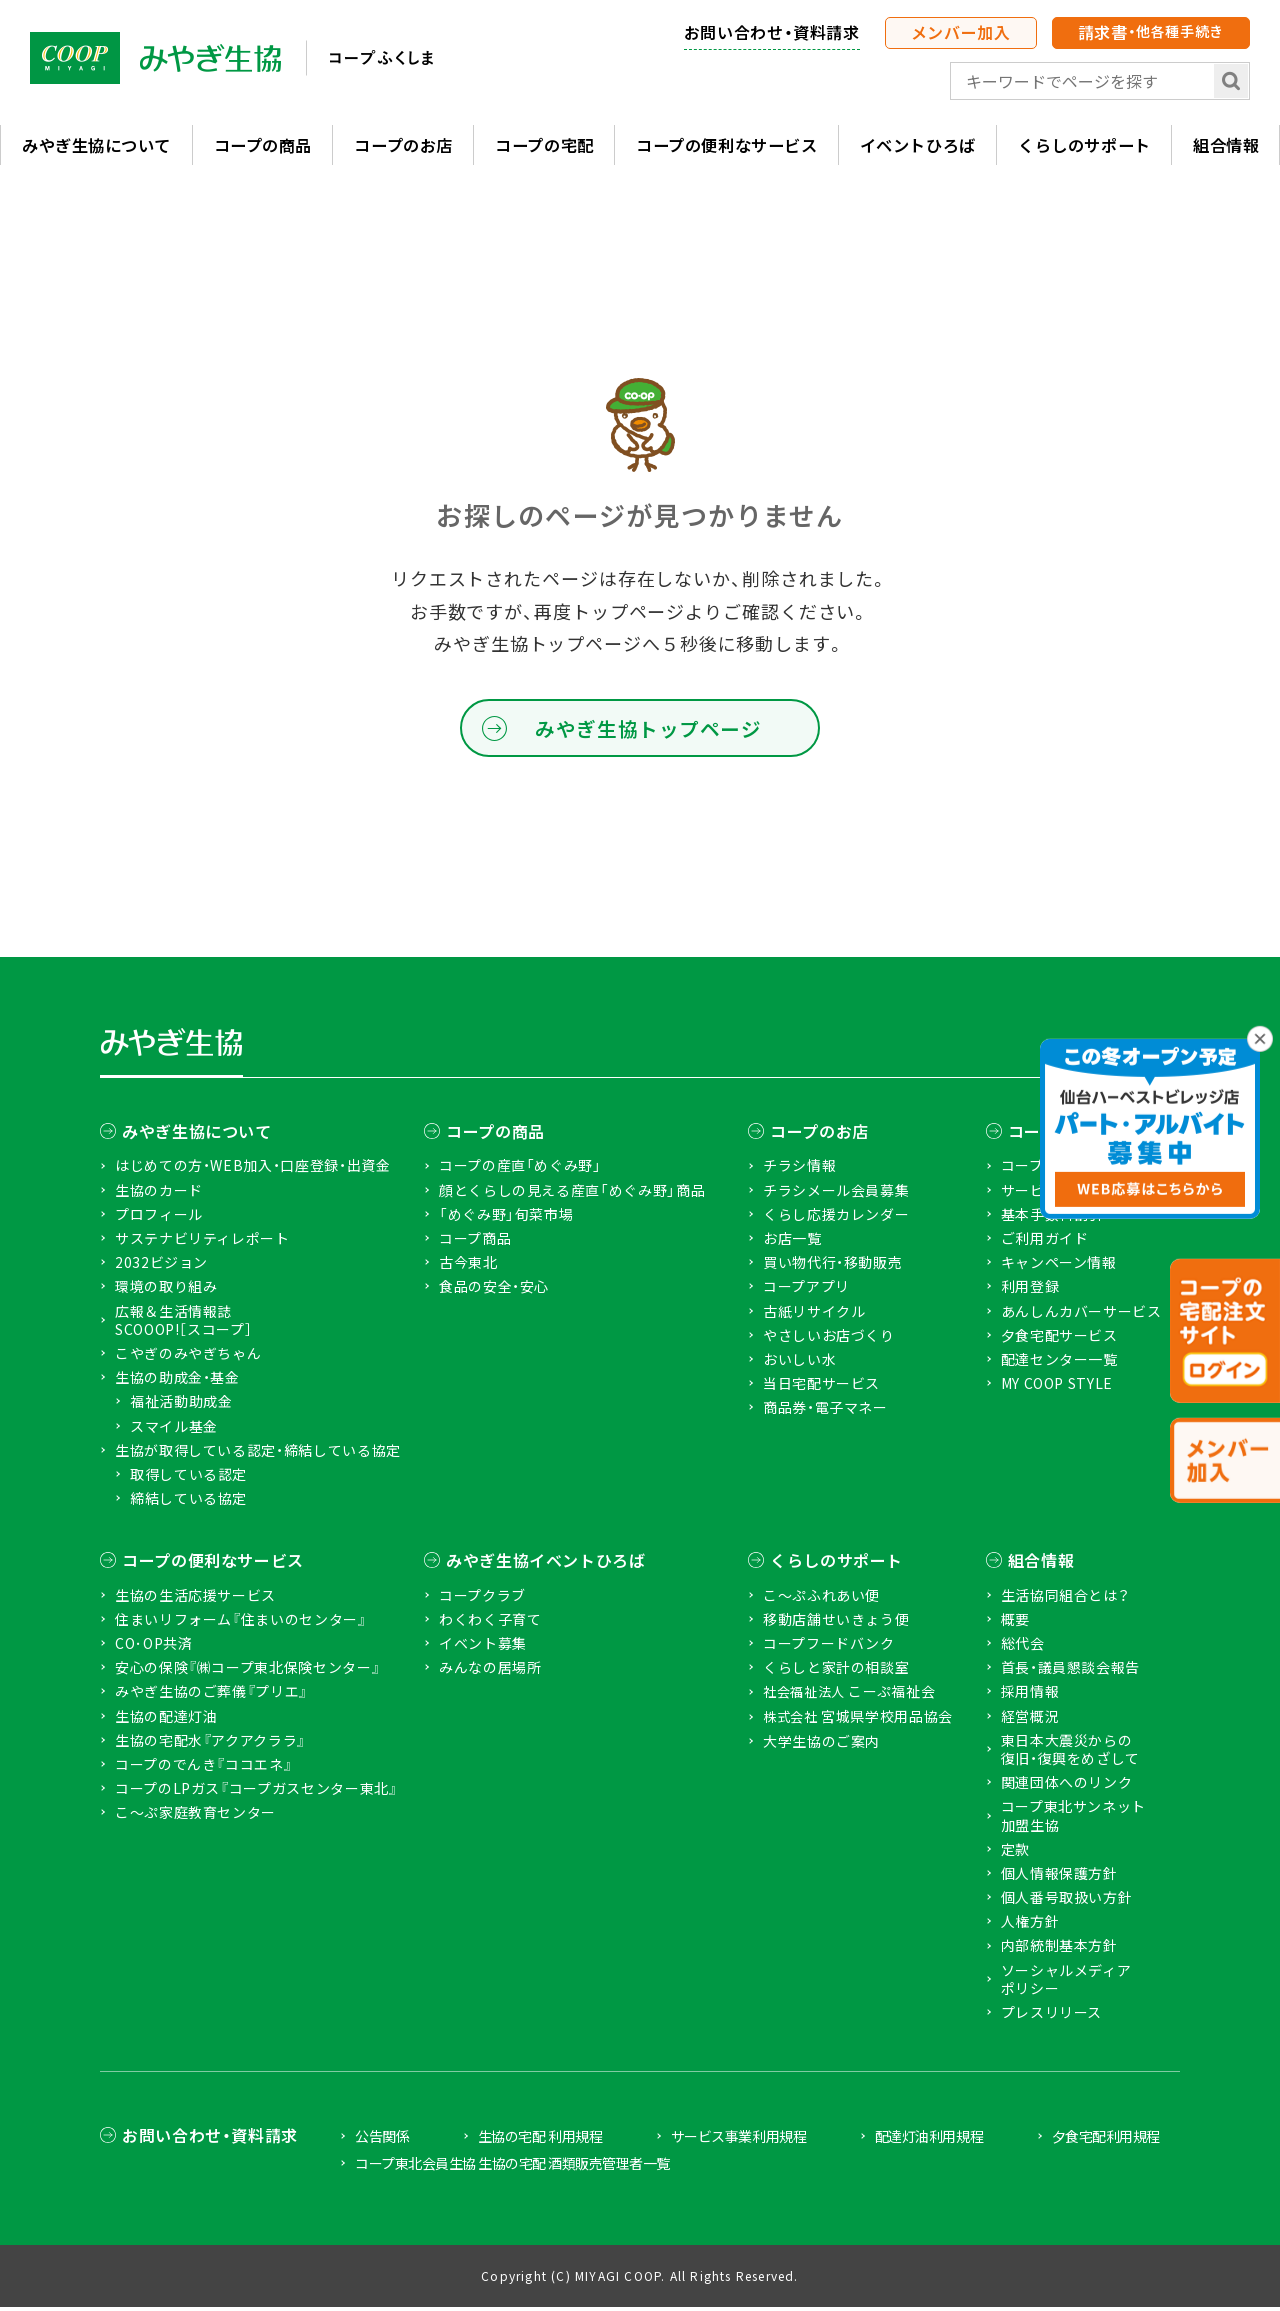 The width and height of the screenshot is (1280, 2311). What do you see at coordinates (188, 1357) in the screenshot?
I see `こやぎのみやぎちゃん` at bounding box center [188, 1357].